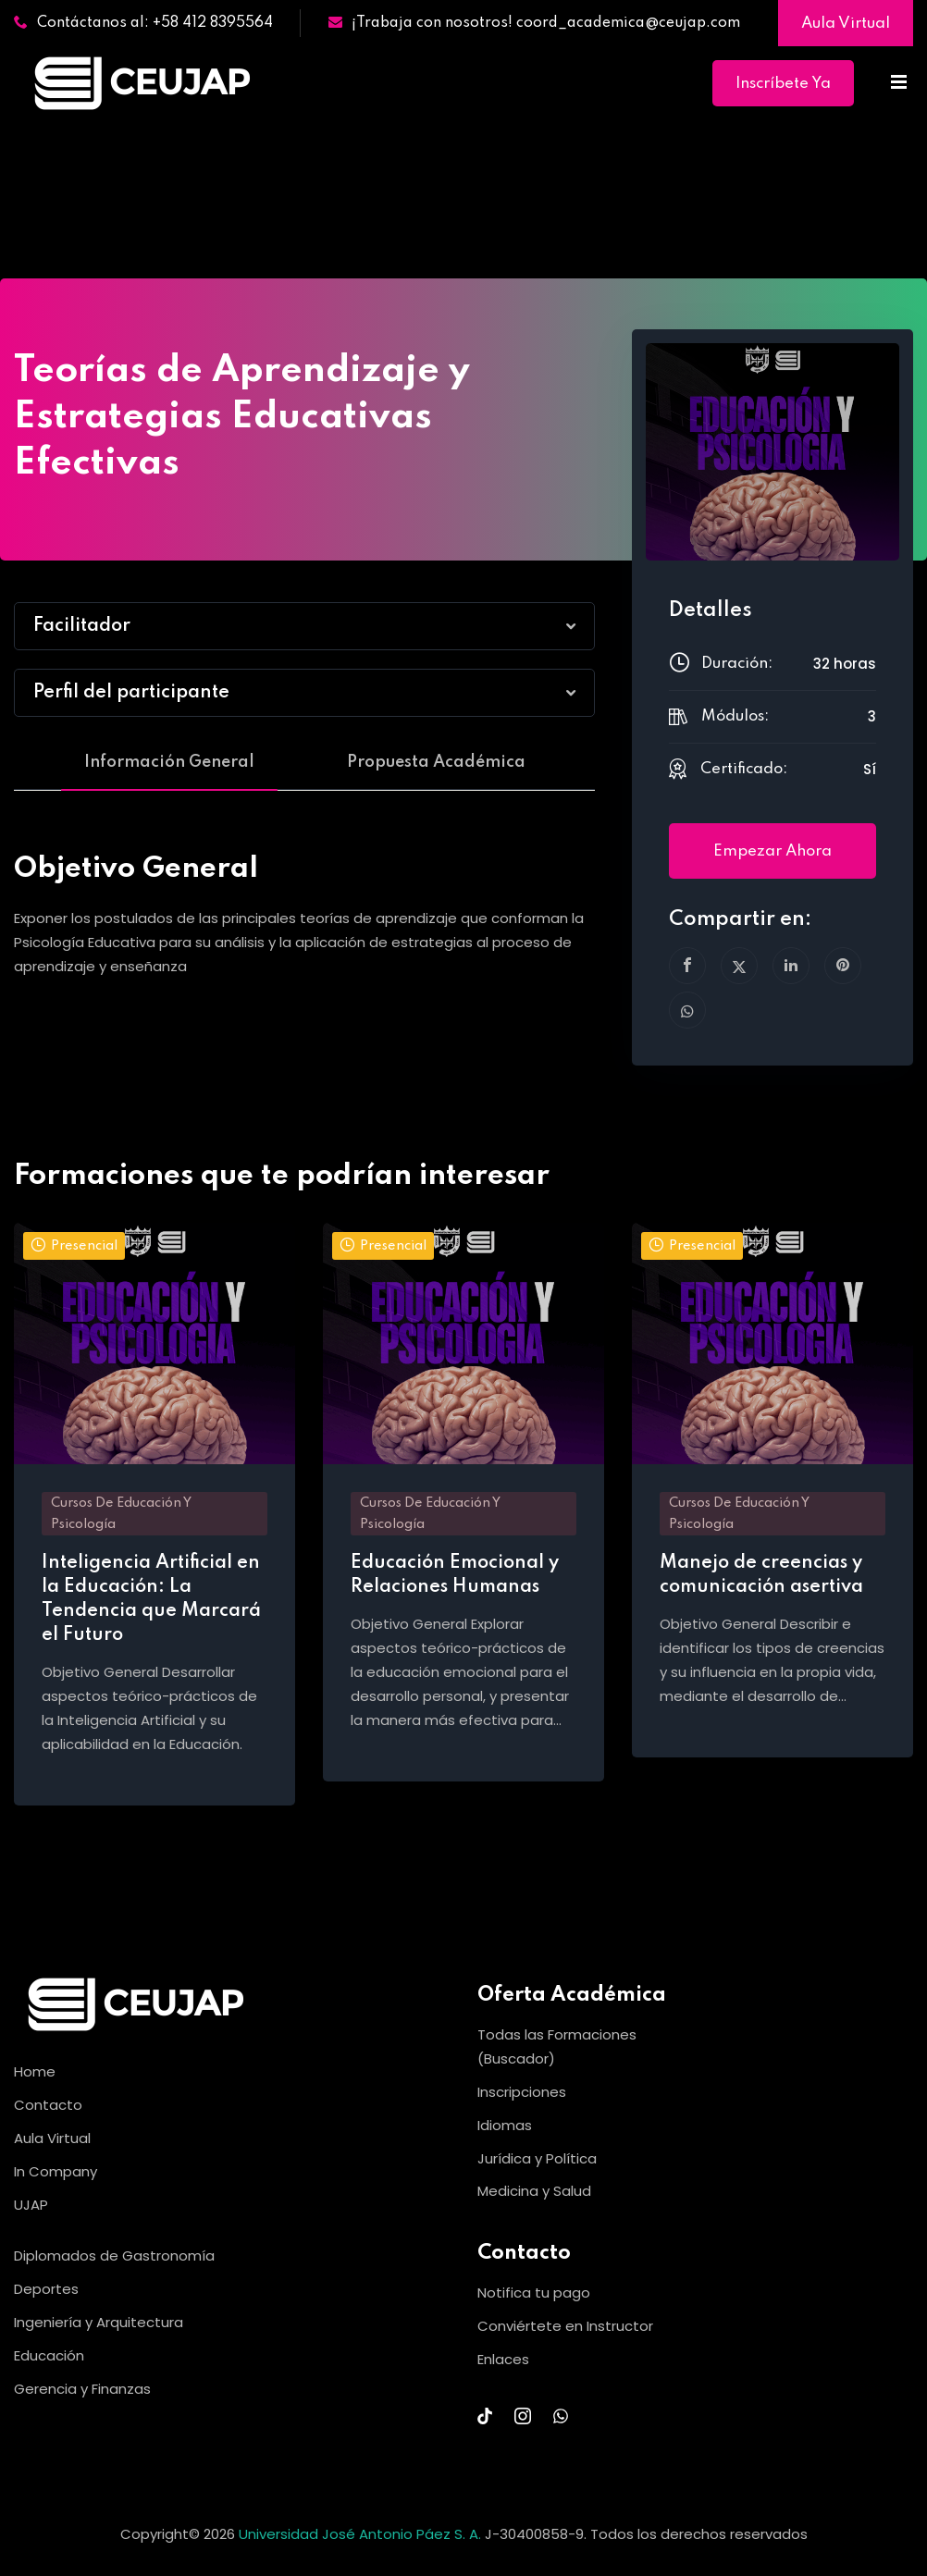  What do you see at coordinates (537, 2158) in the screenshot?
I see `Jurídica y Política` at bounding box center [537, 2158].